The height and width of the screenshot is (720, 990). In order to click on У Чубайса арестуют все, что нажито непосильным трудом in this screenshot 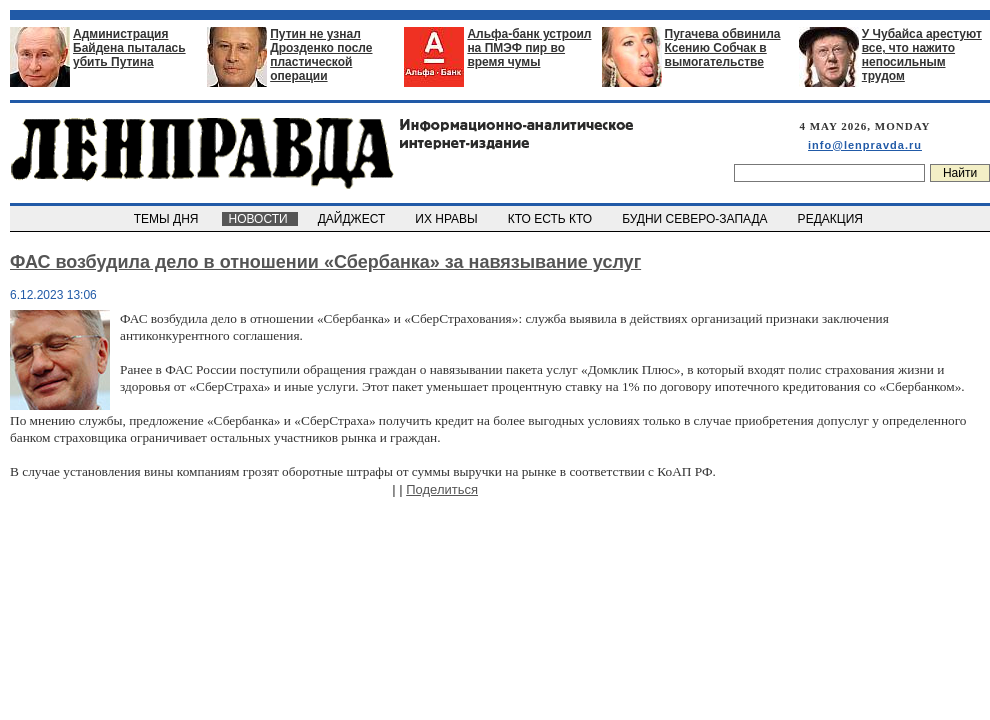, I will do `click(922, 55)`.